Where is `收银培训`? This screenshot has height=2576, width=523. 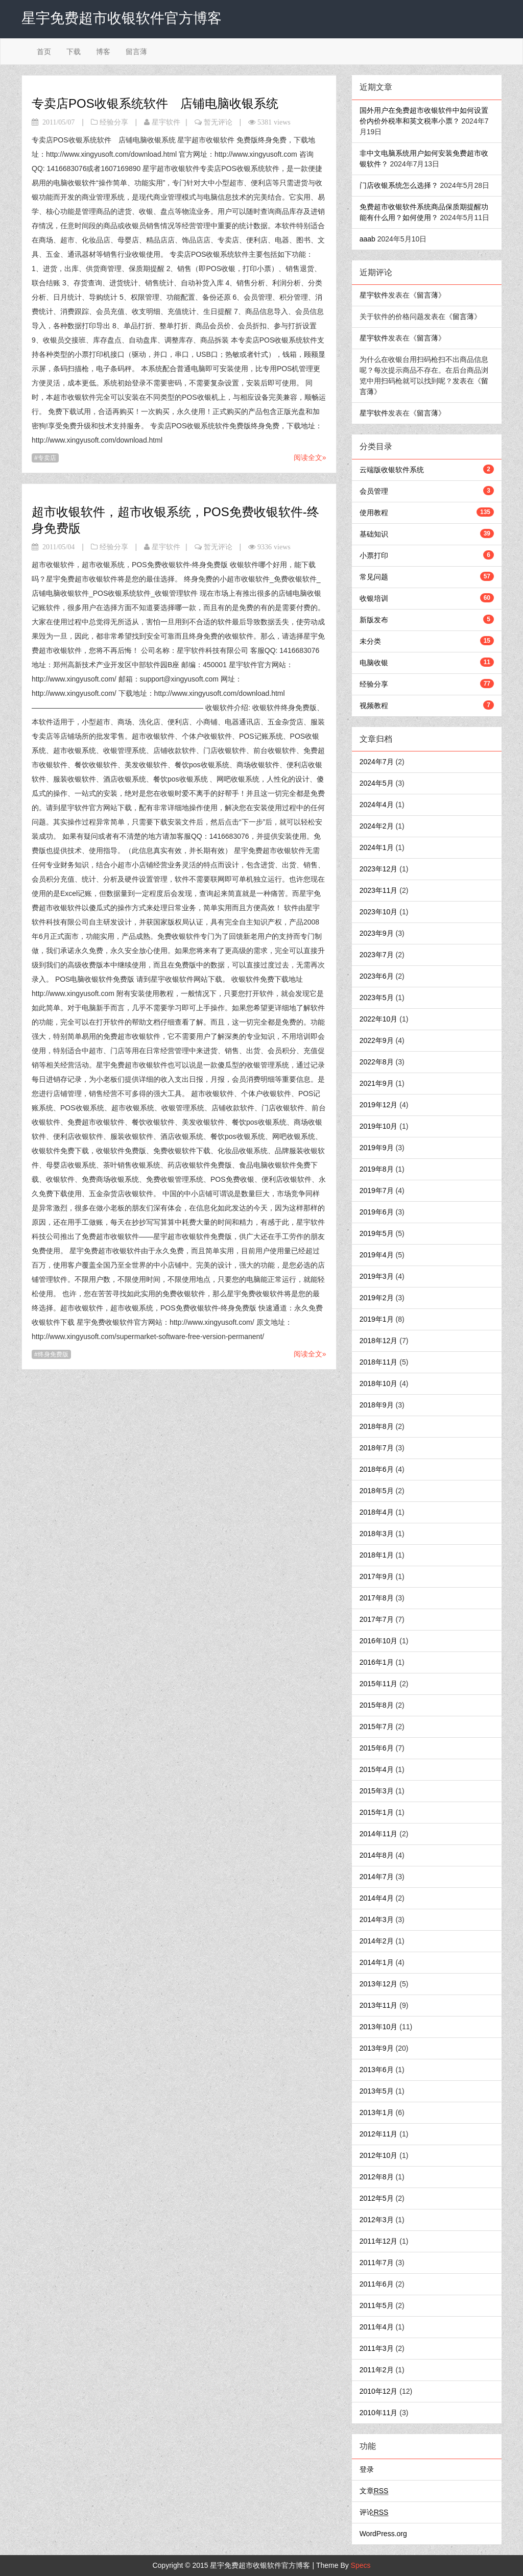
收银培训 is located at coordinates (374, 598).